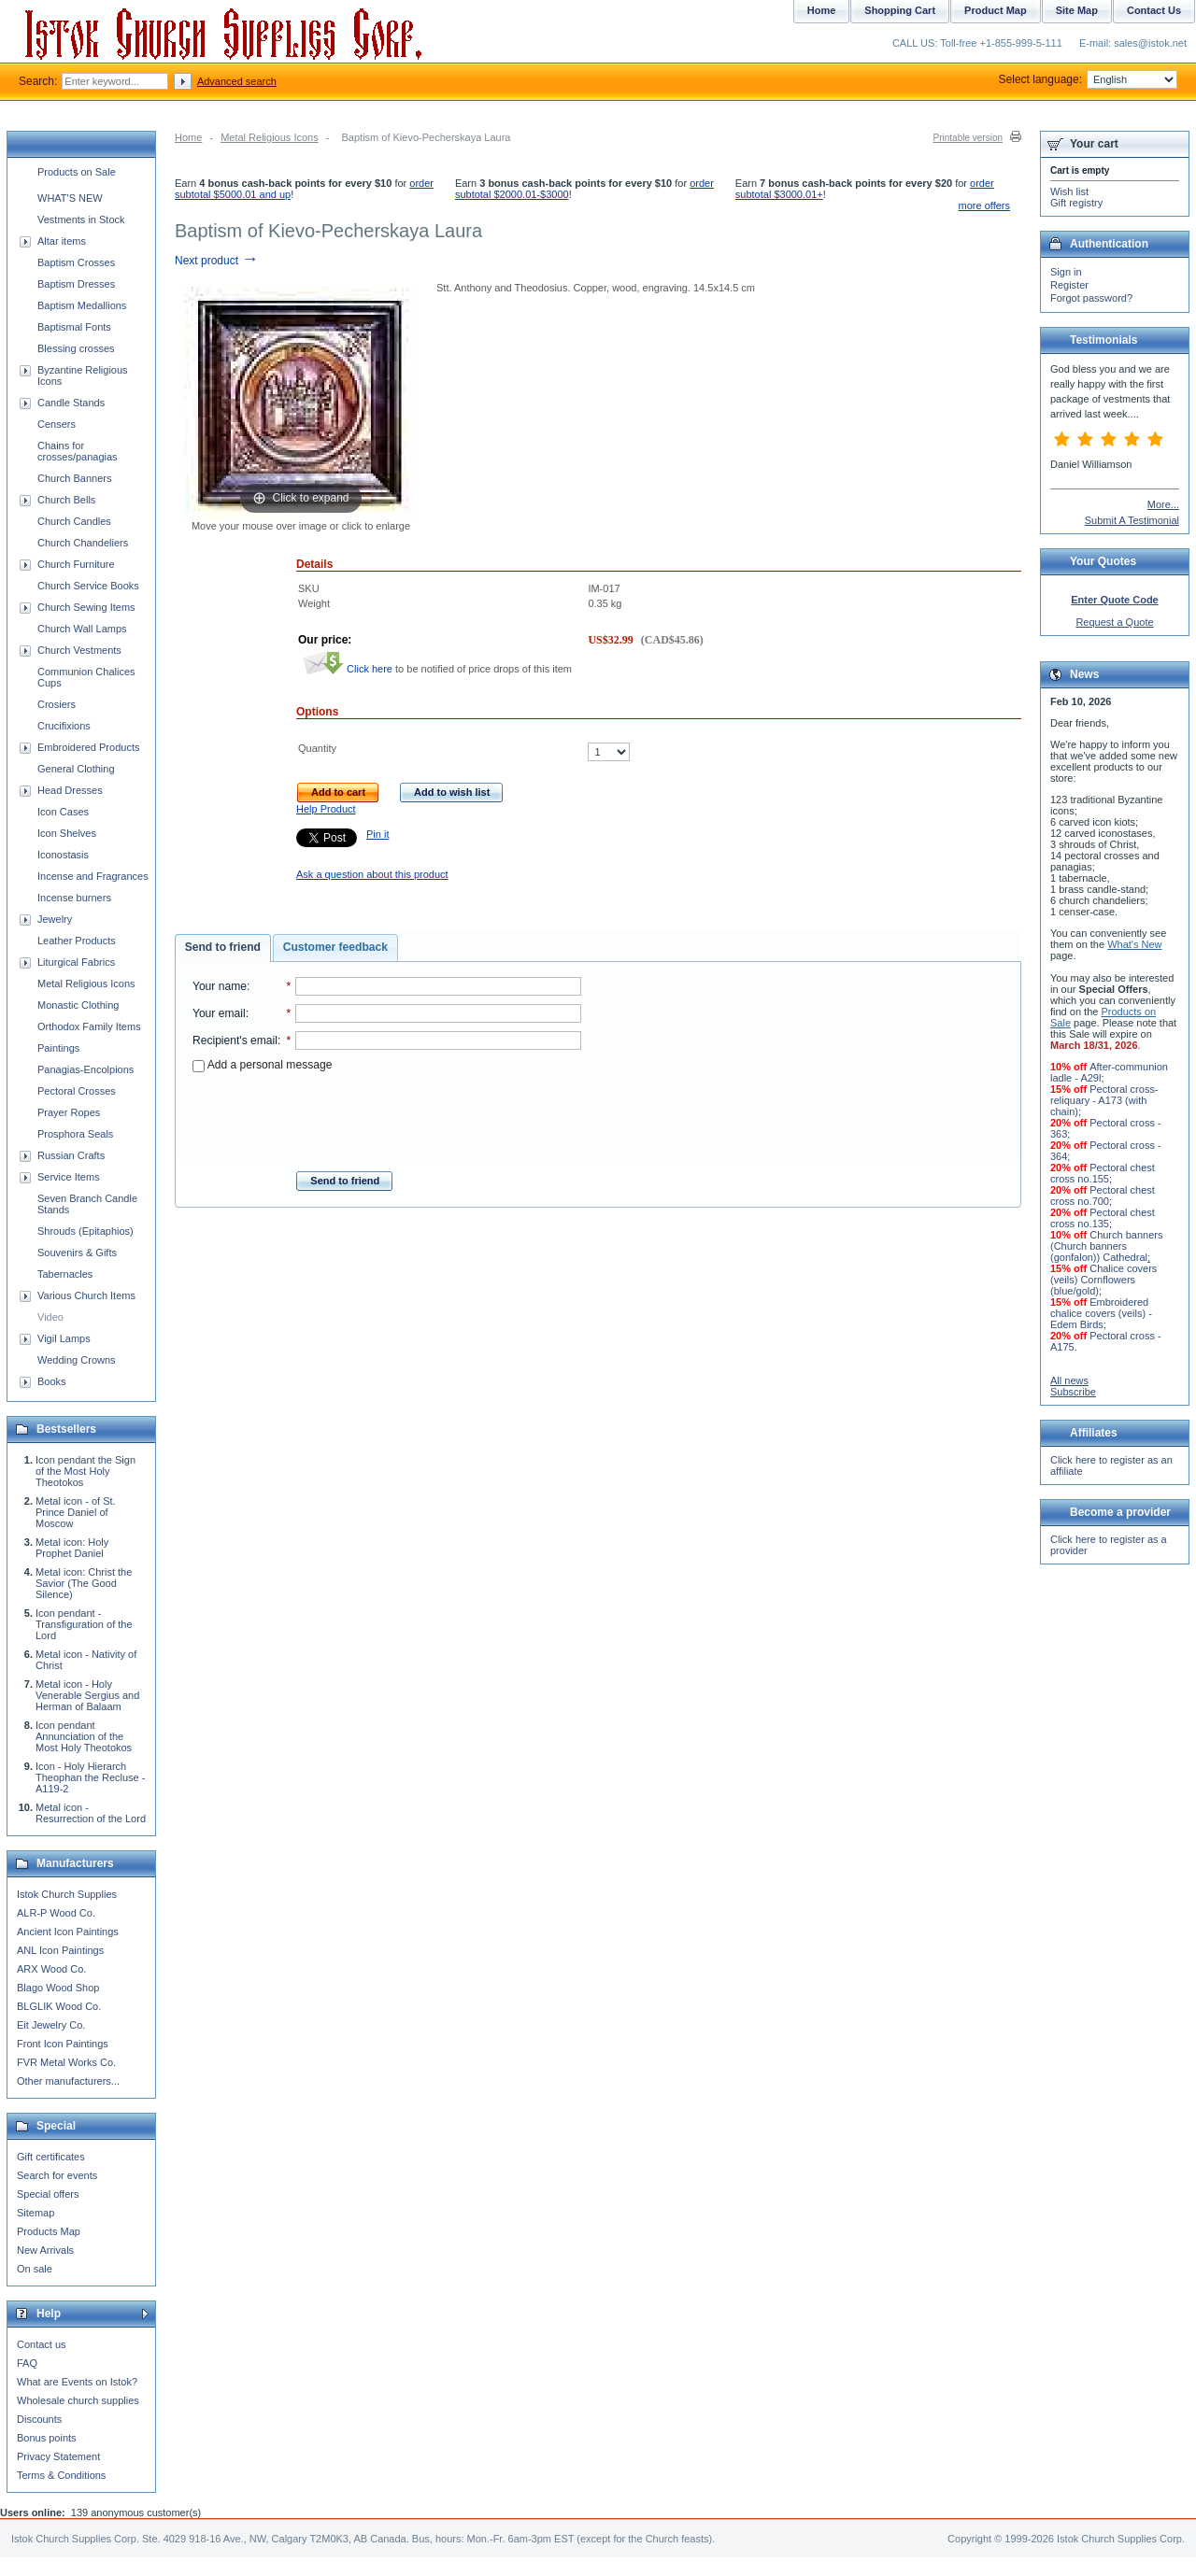  Describe the element at coordinates (51, 2156) in the screenshot. I see `Gift certificates` at that location.